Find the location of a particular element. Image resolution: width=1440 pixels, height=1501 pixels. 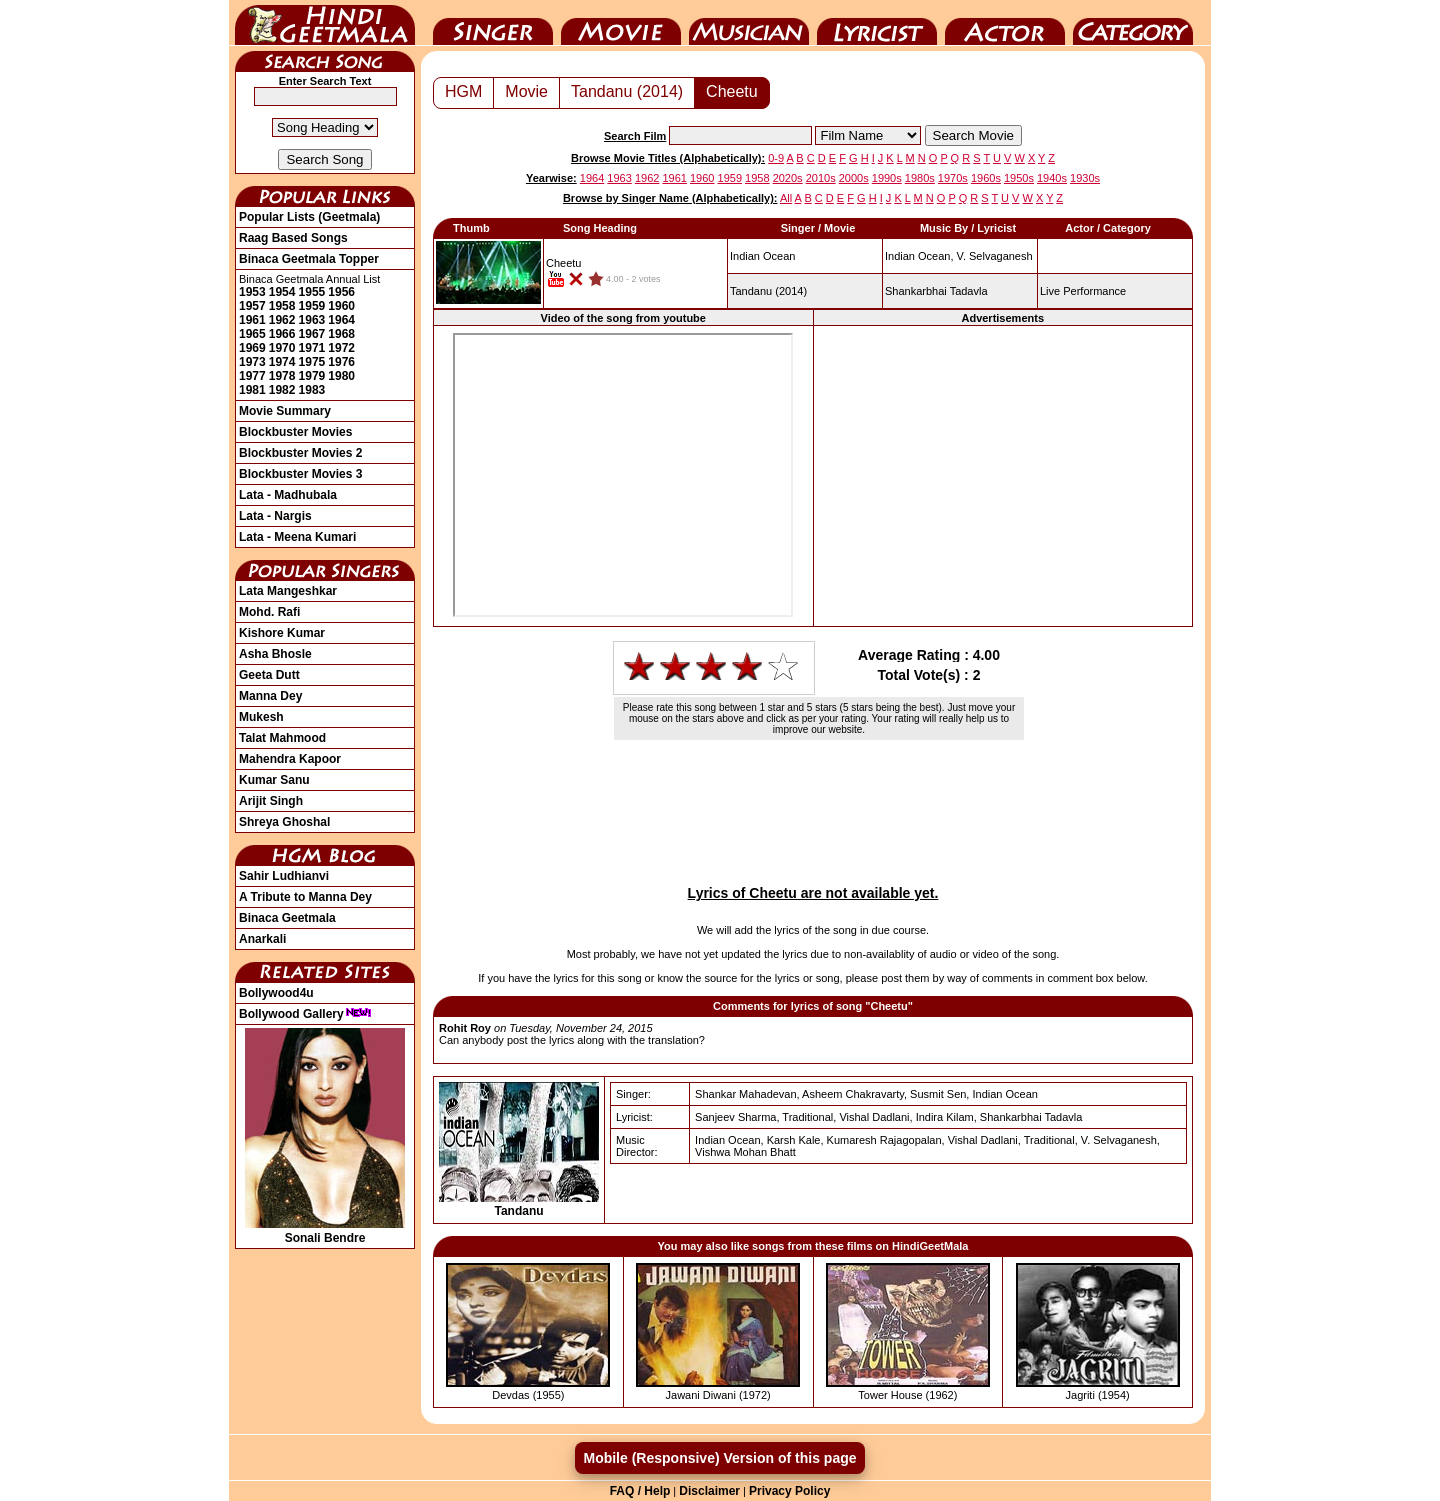

Devdas (1955) is located at coordinates (528, 1395).